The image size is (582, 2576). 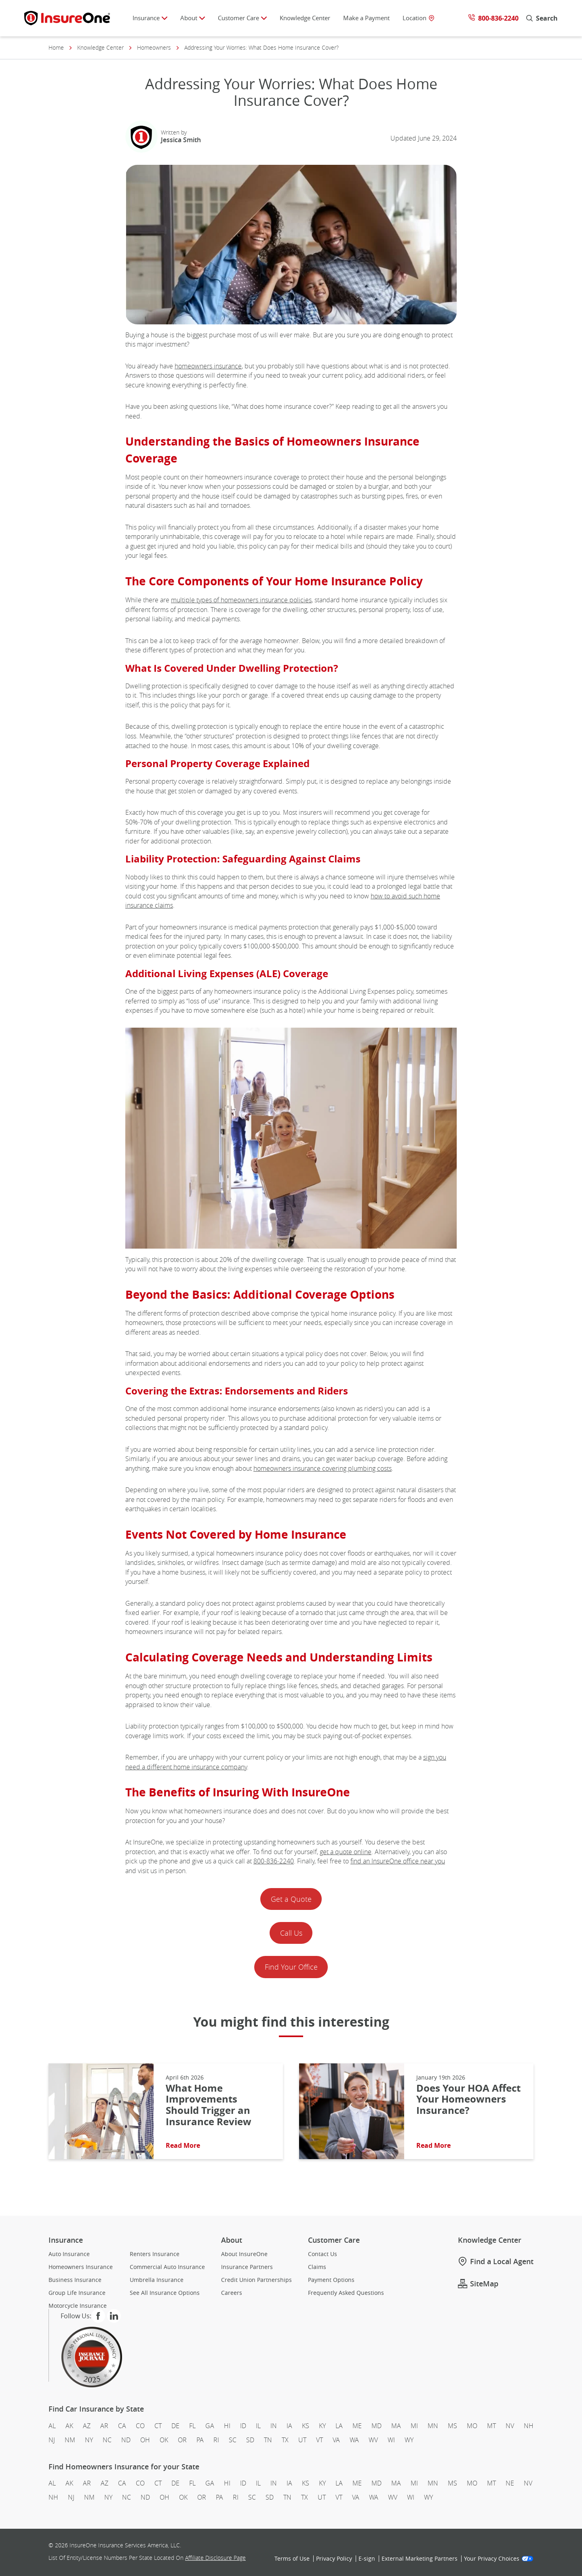 I want to click on Knowledge Center, so click(x=305, y=18).